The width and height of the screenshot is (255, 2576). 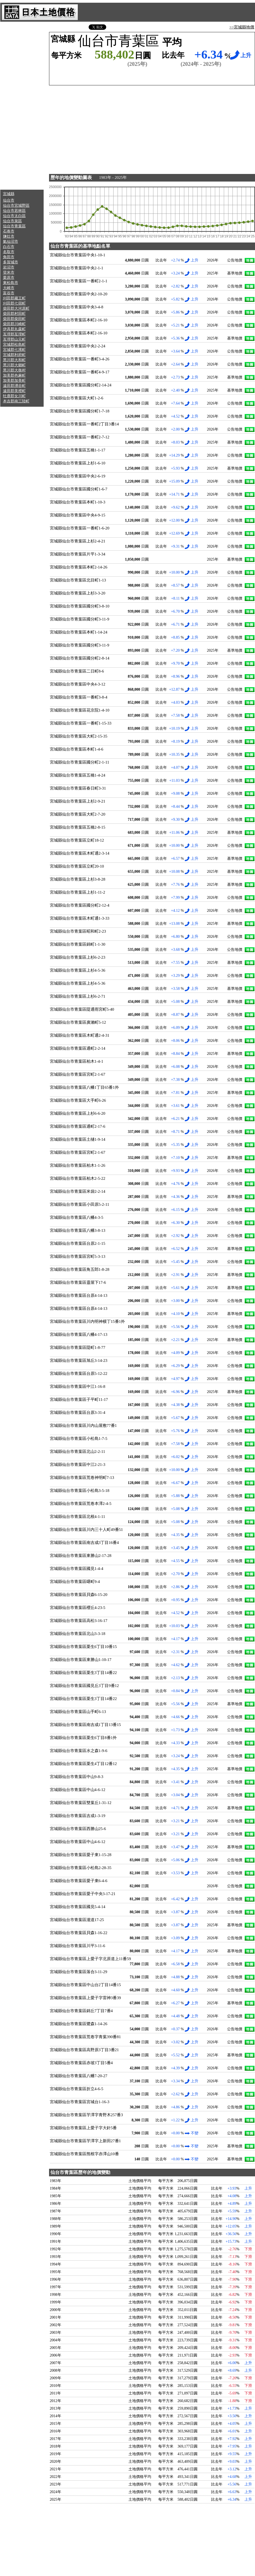 I want to click on [Advertisement], so click(x=22, y=105).